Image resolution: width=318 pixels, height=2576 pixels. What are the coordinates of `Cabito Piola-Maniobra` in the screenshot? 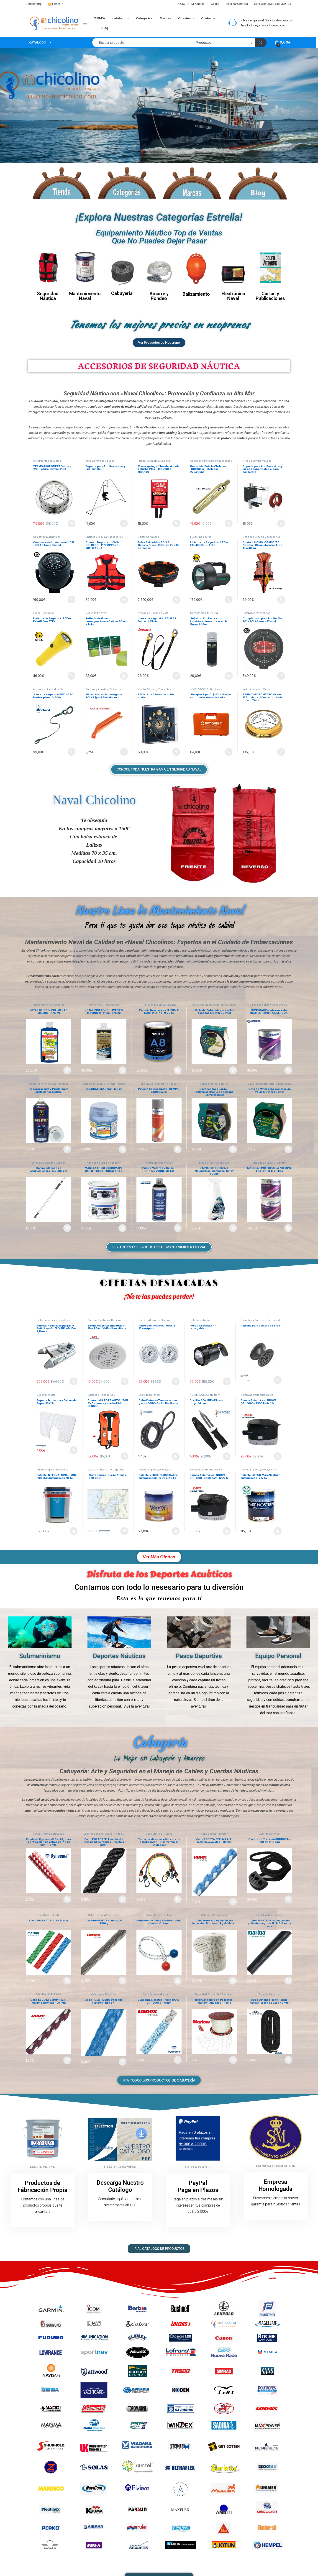 It's located at (214, 1915).